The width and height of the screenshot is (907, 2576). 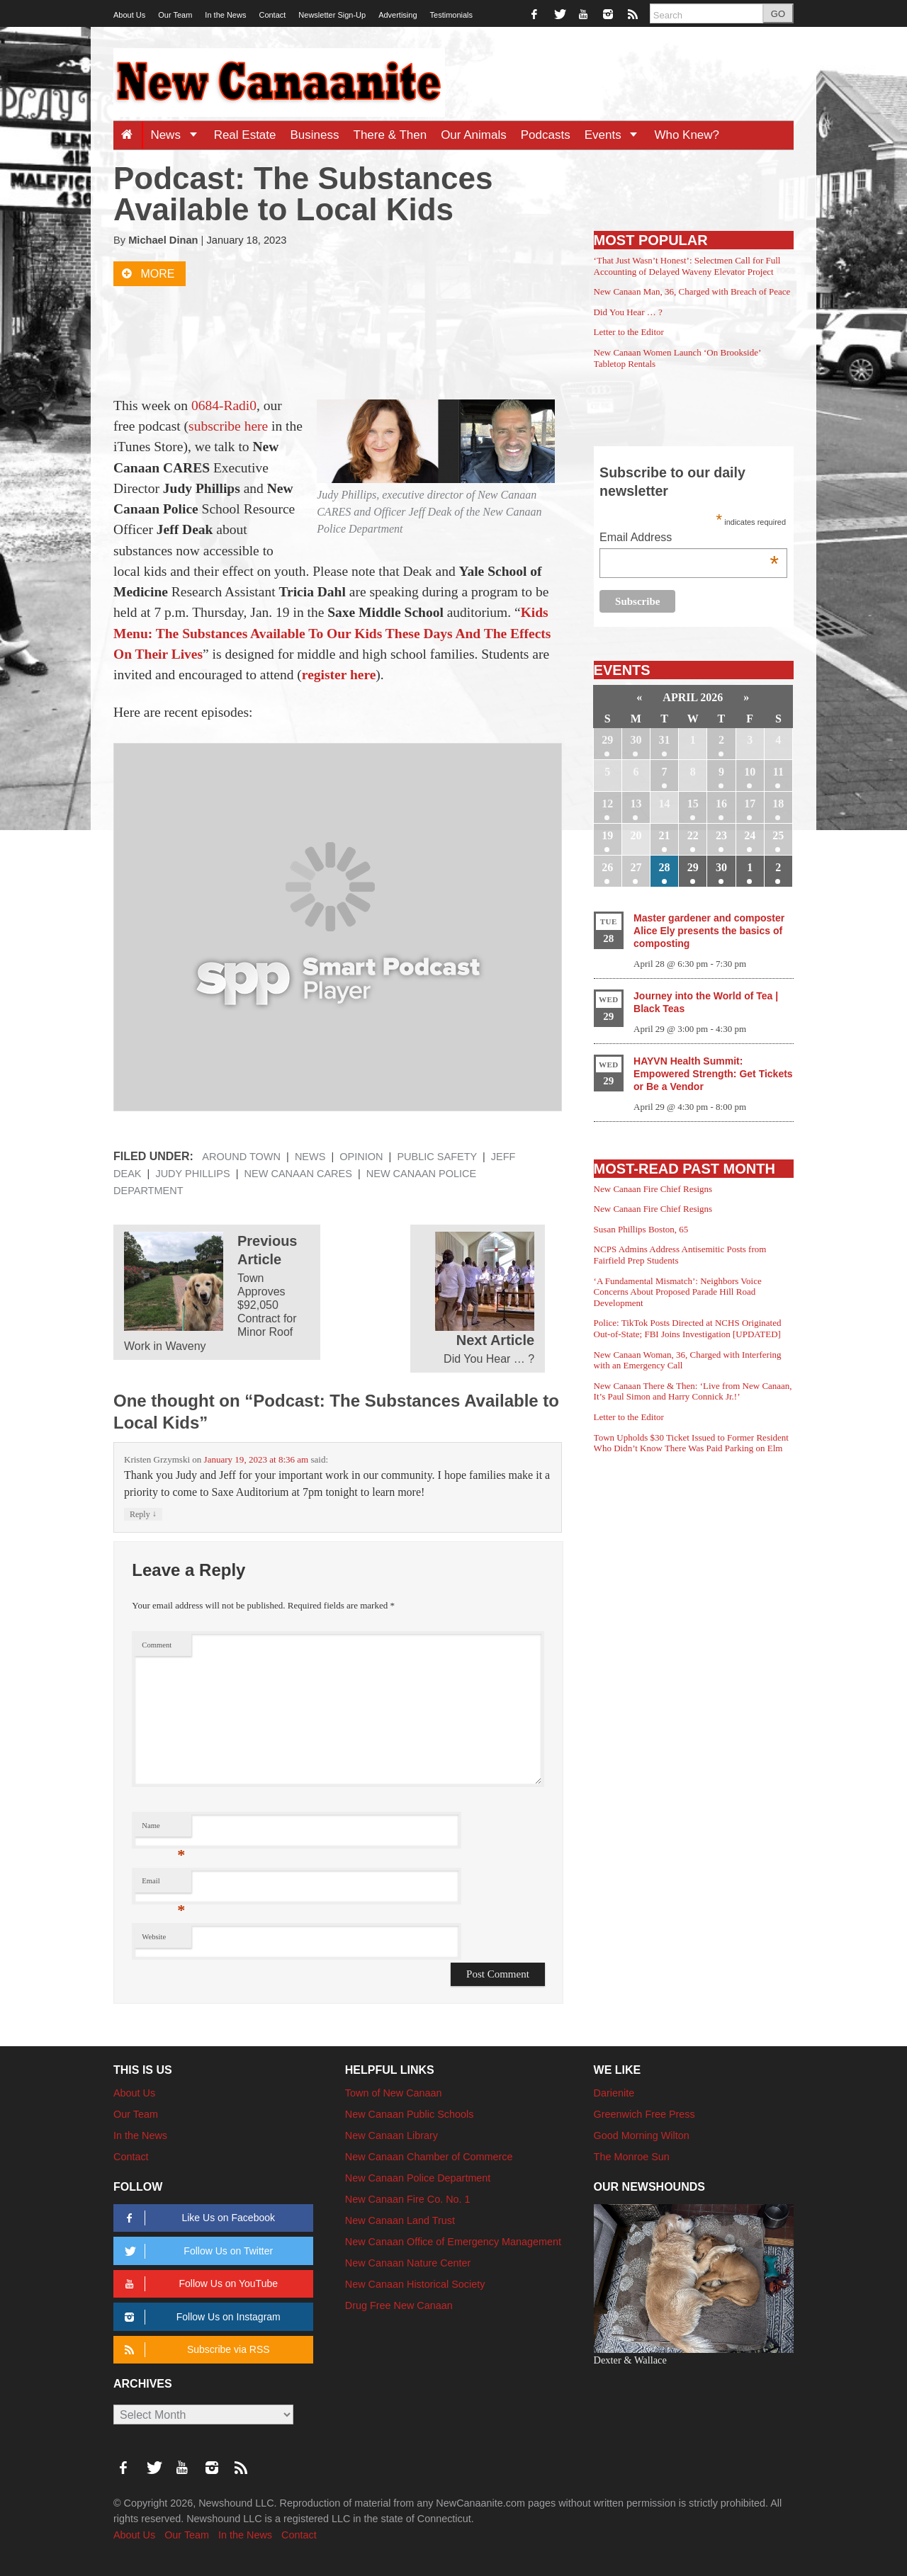 I want to click on 26, so click(x=607, y=867).